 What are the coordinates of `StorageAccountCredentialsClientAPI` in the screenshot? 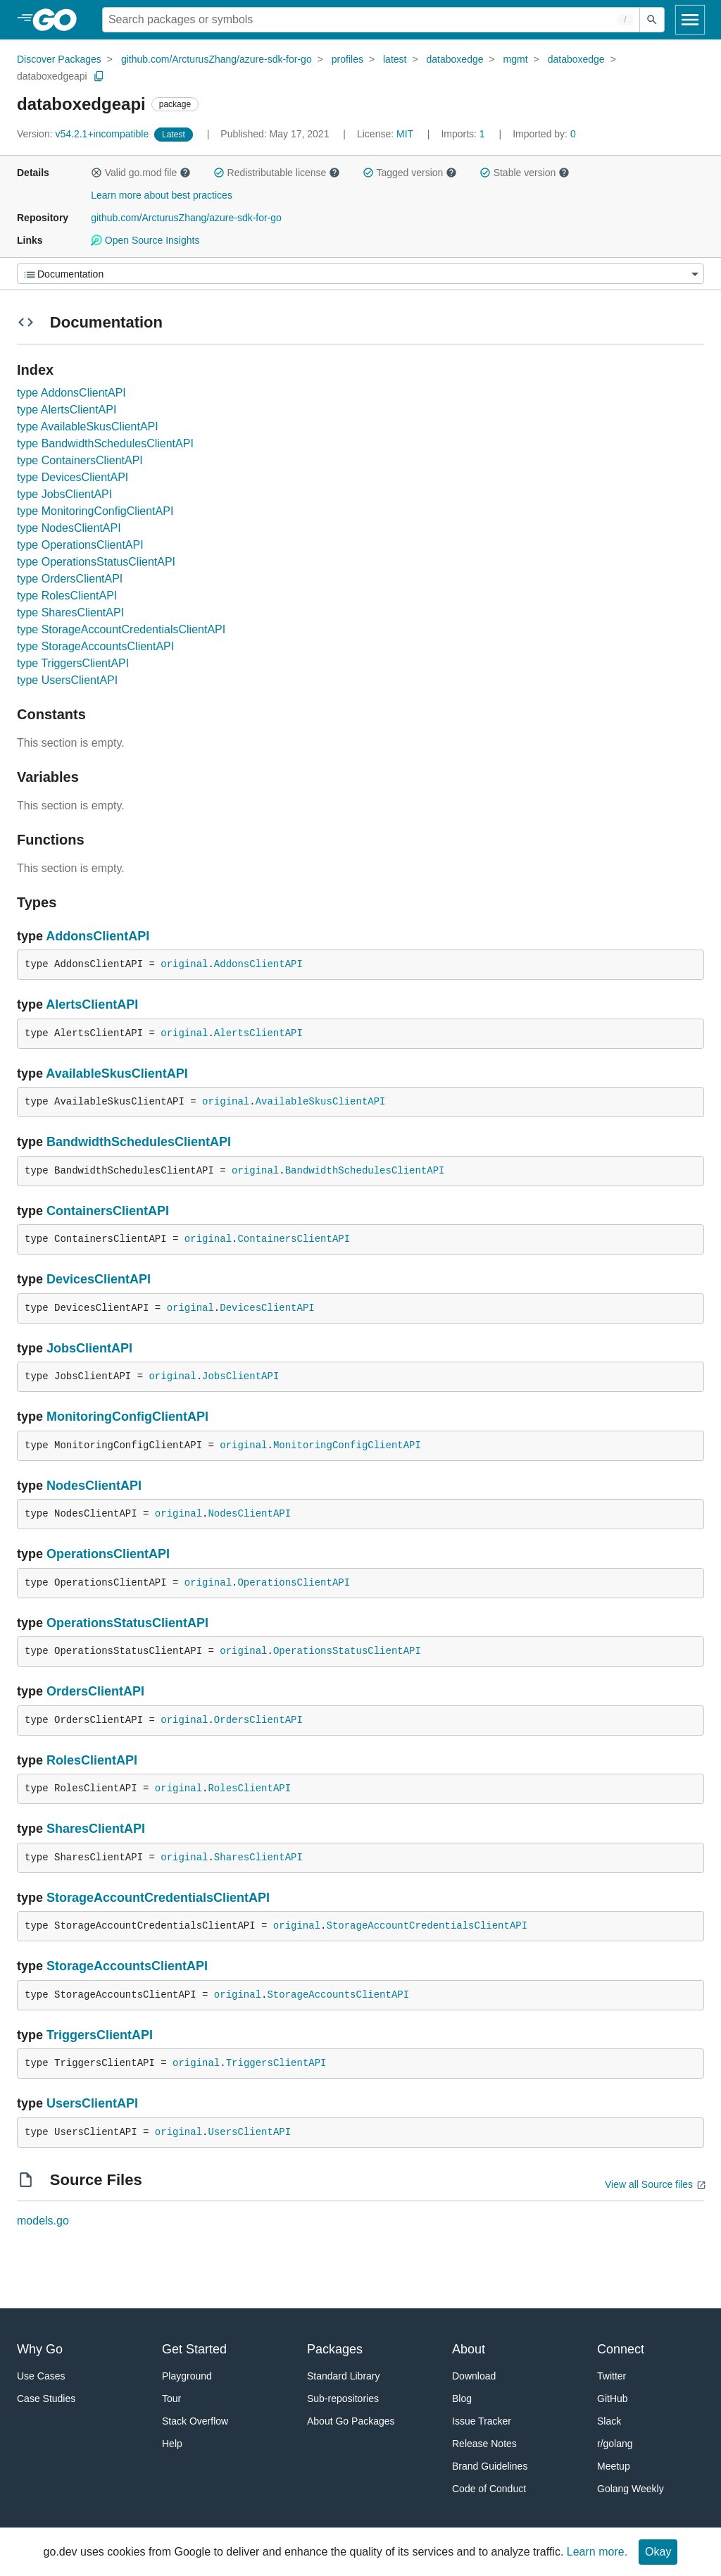 It's located at (158, 1898).